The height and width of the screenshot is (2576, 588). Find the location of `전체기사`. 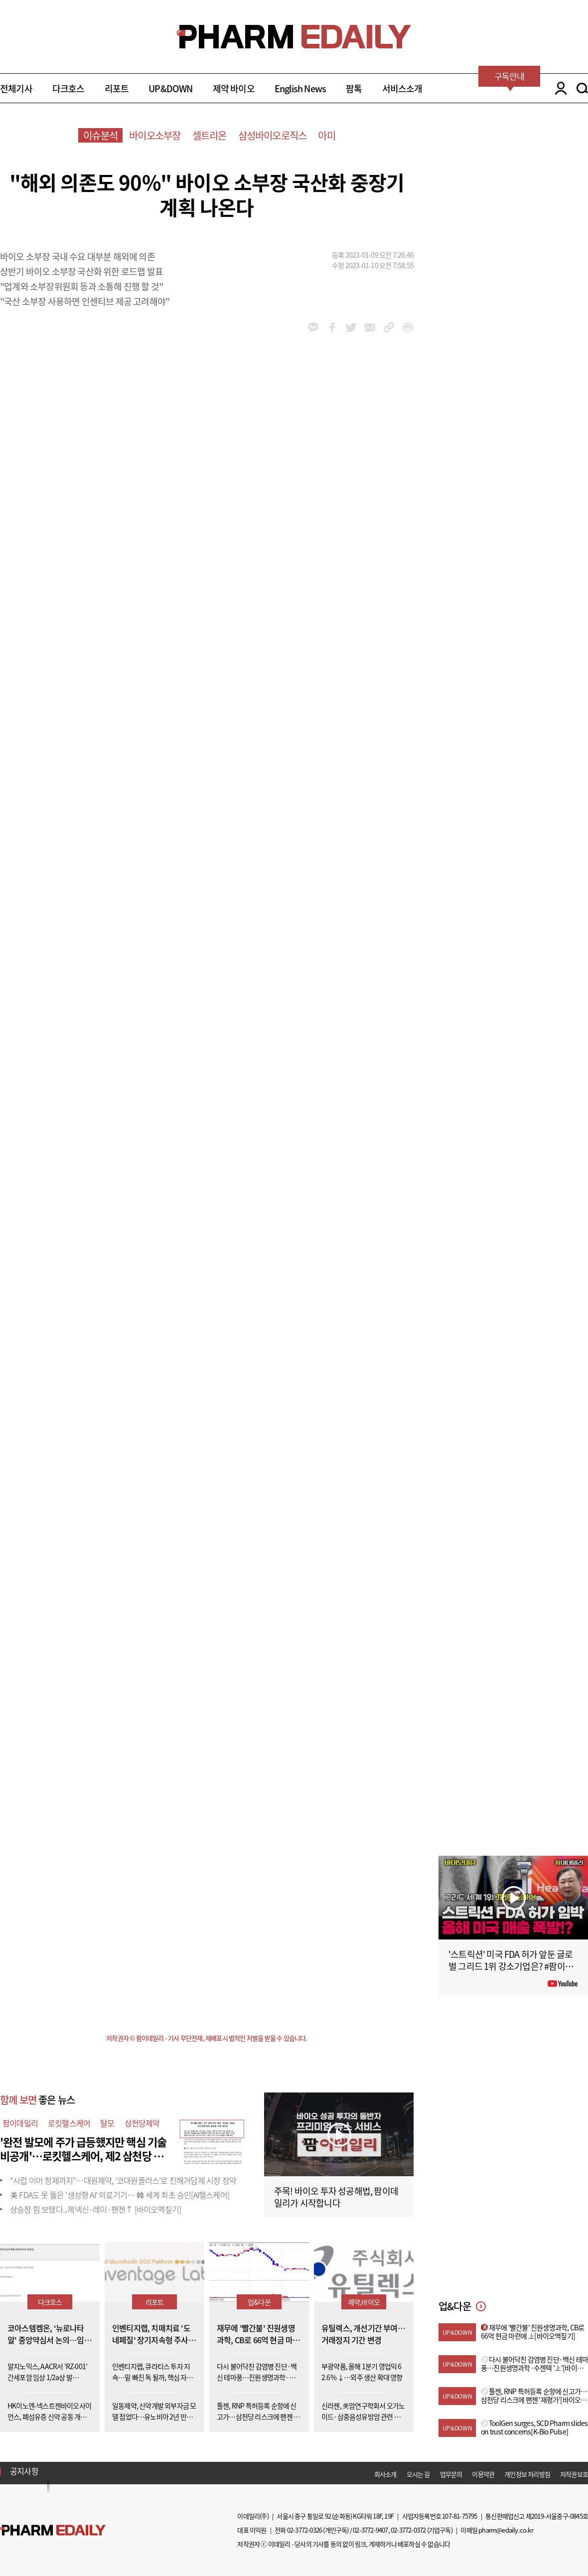

전체기사 is located at coordinates (16, 88).